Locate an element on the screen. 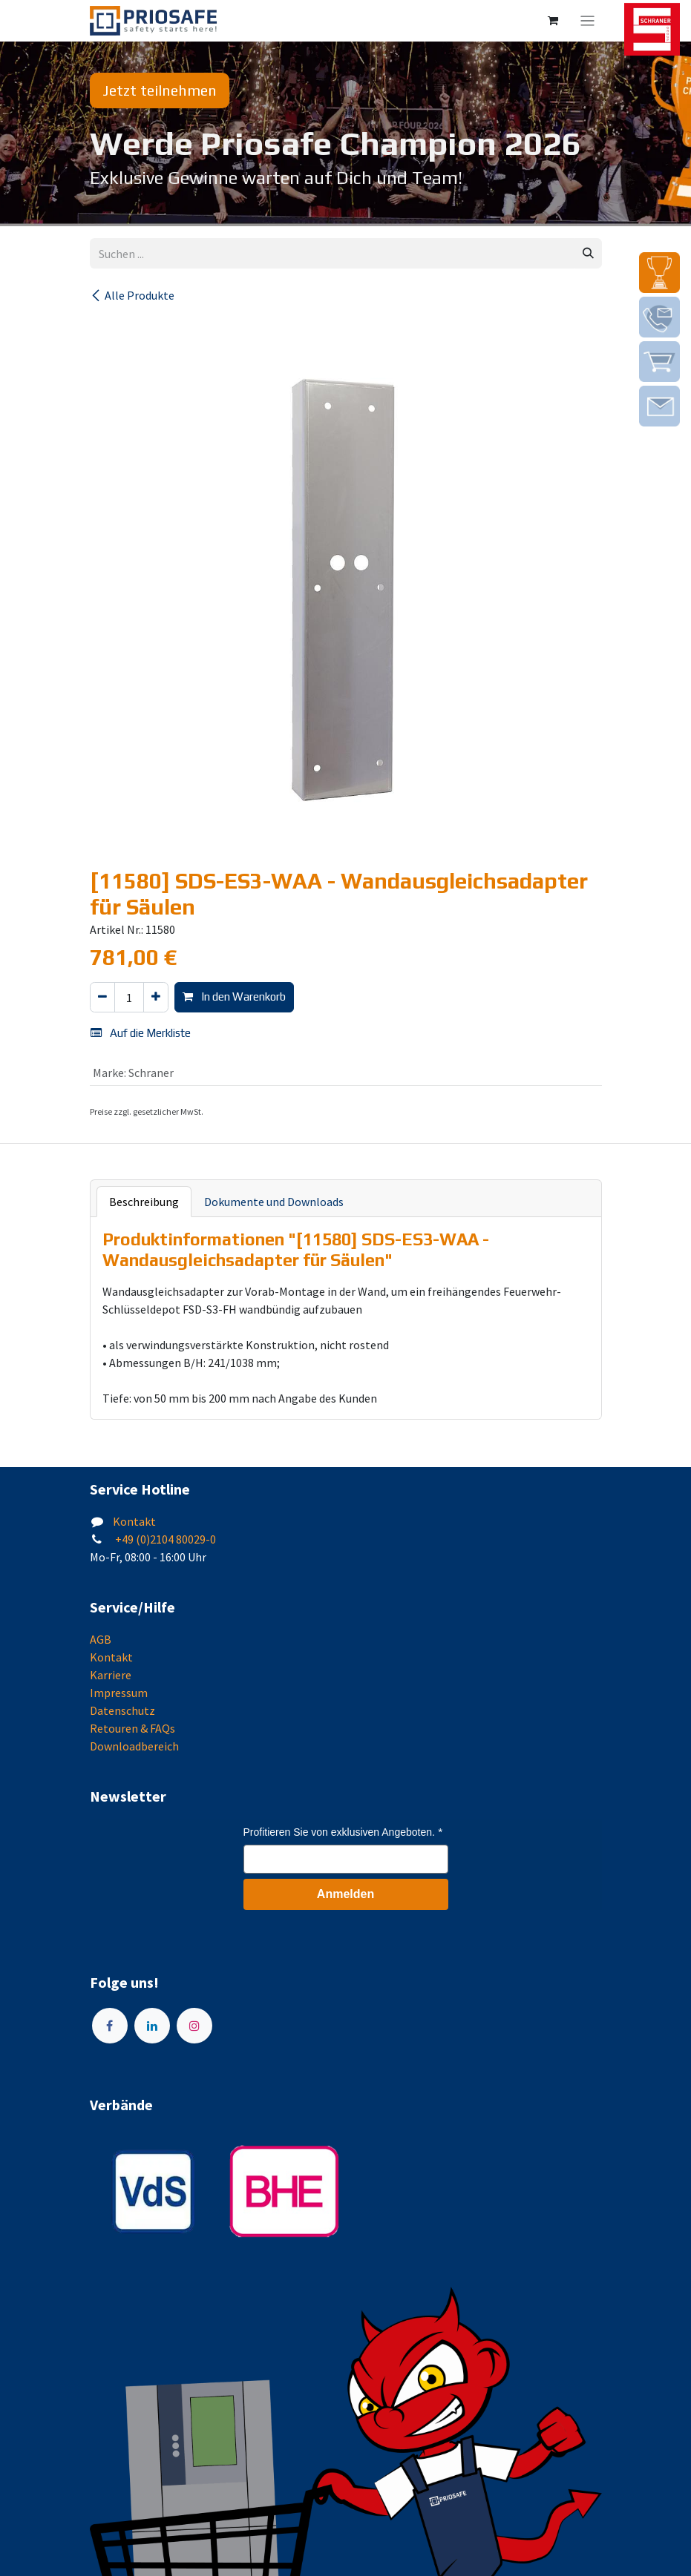 The width and height of the screenshot is (691, 2576). [Instagram] is located at coordinates (194, 2025).